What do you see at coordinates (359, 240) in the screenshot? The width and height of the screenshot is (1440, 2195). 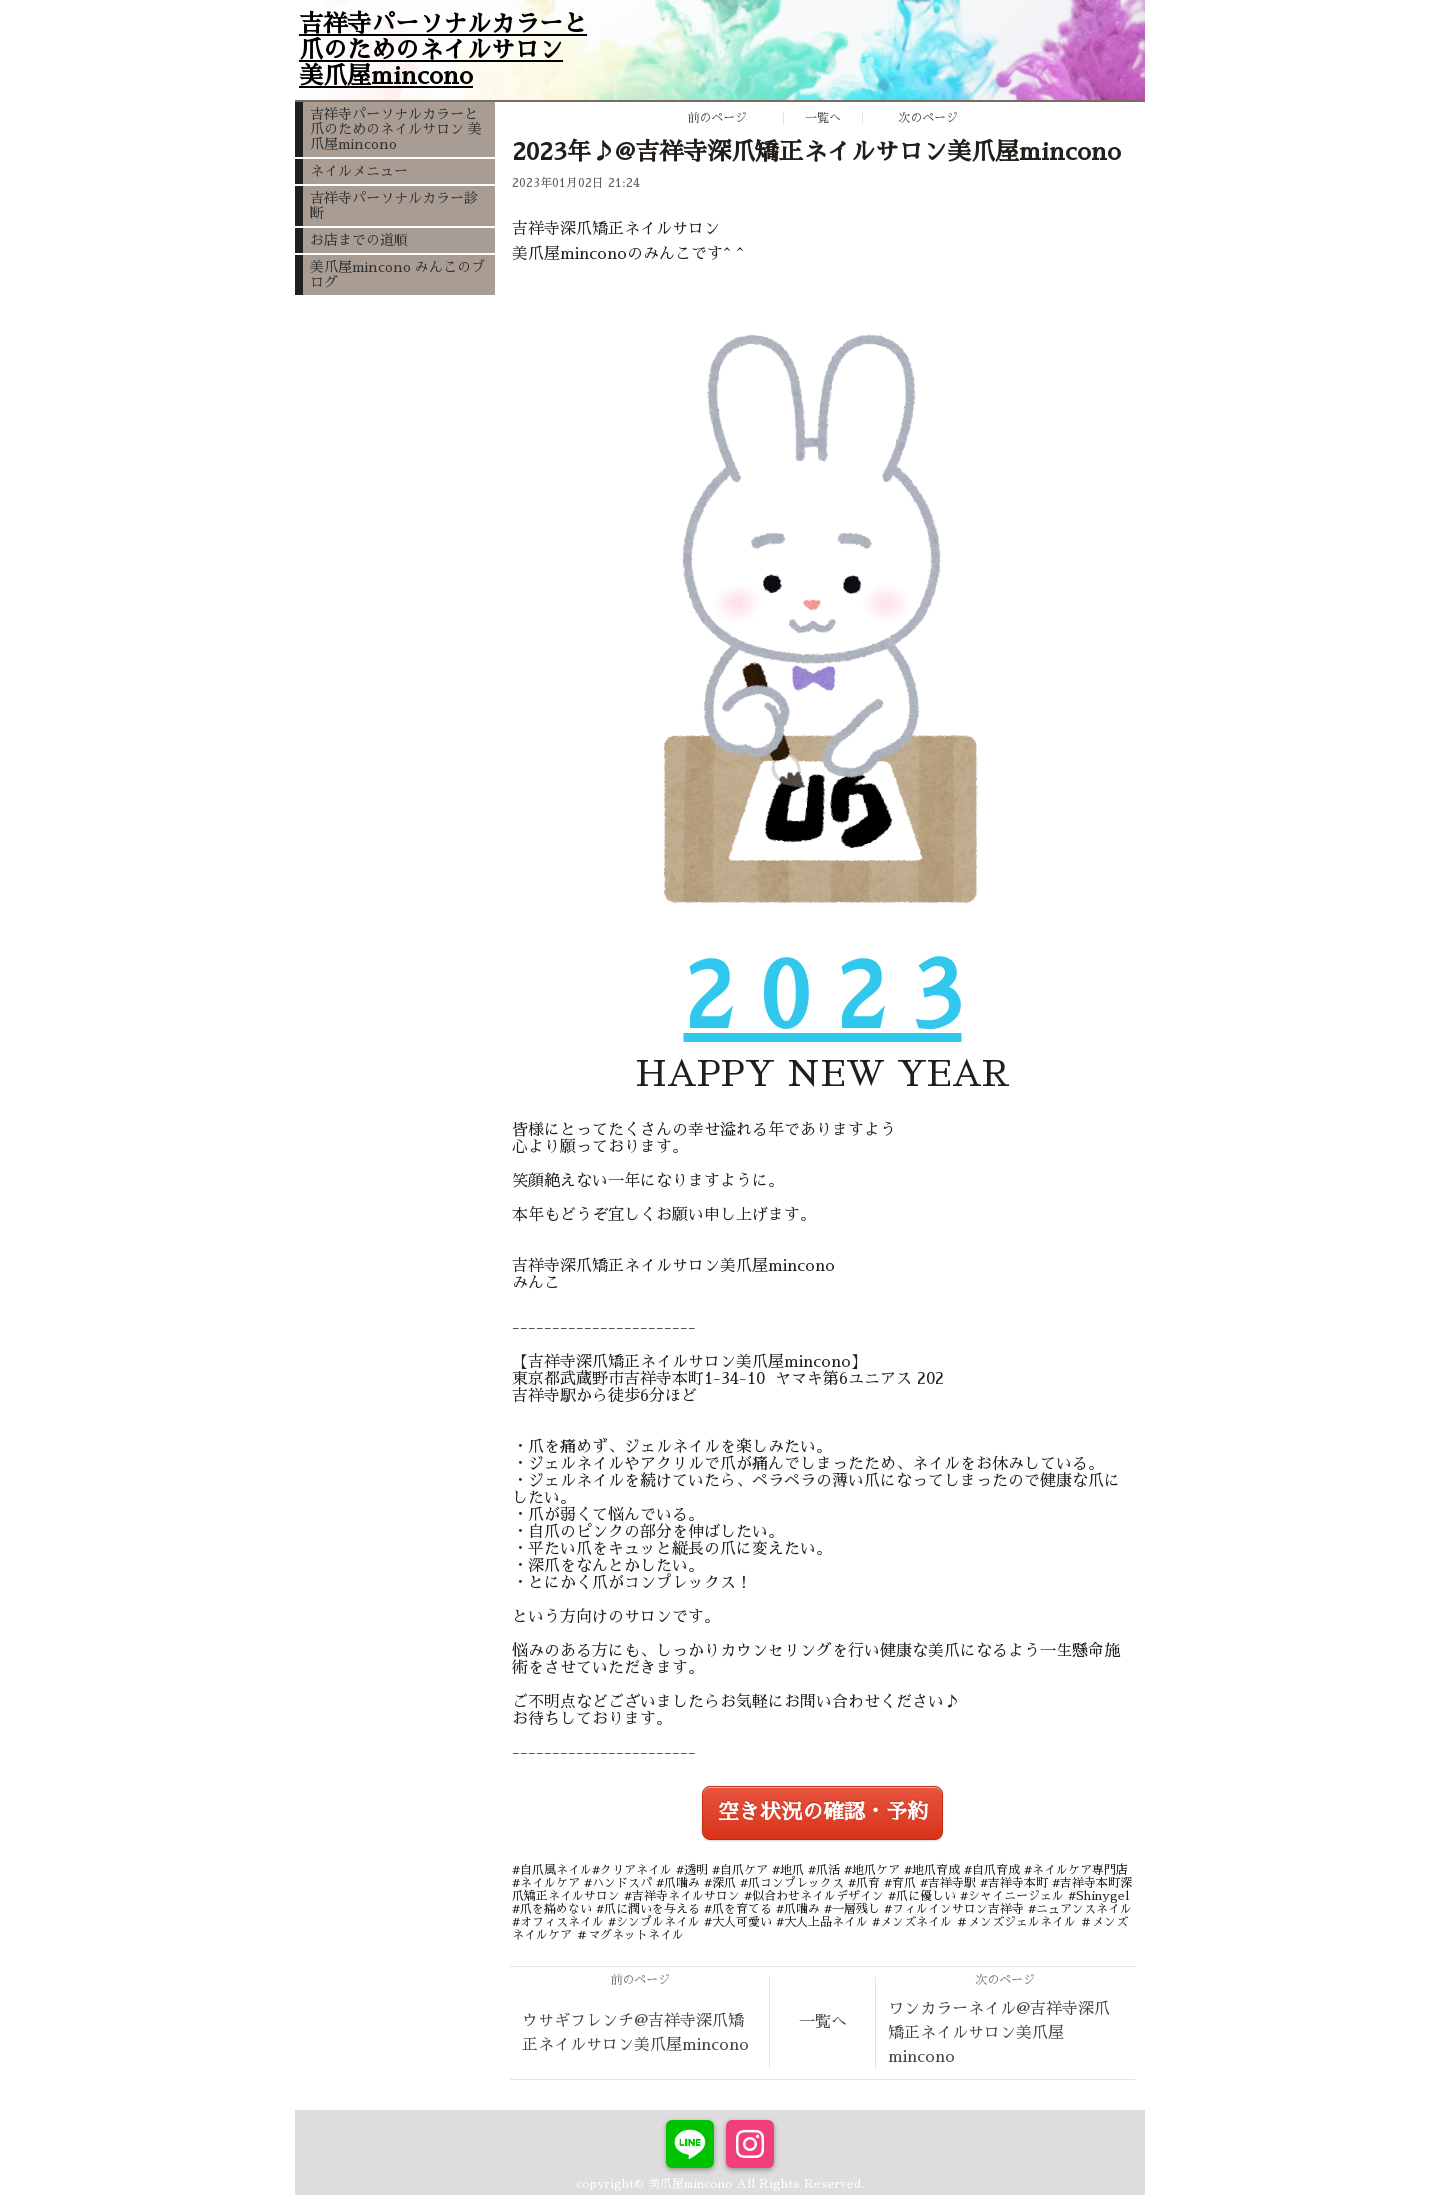 I see `お店までの道順` at bounding box center [359, 240].